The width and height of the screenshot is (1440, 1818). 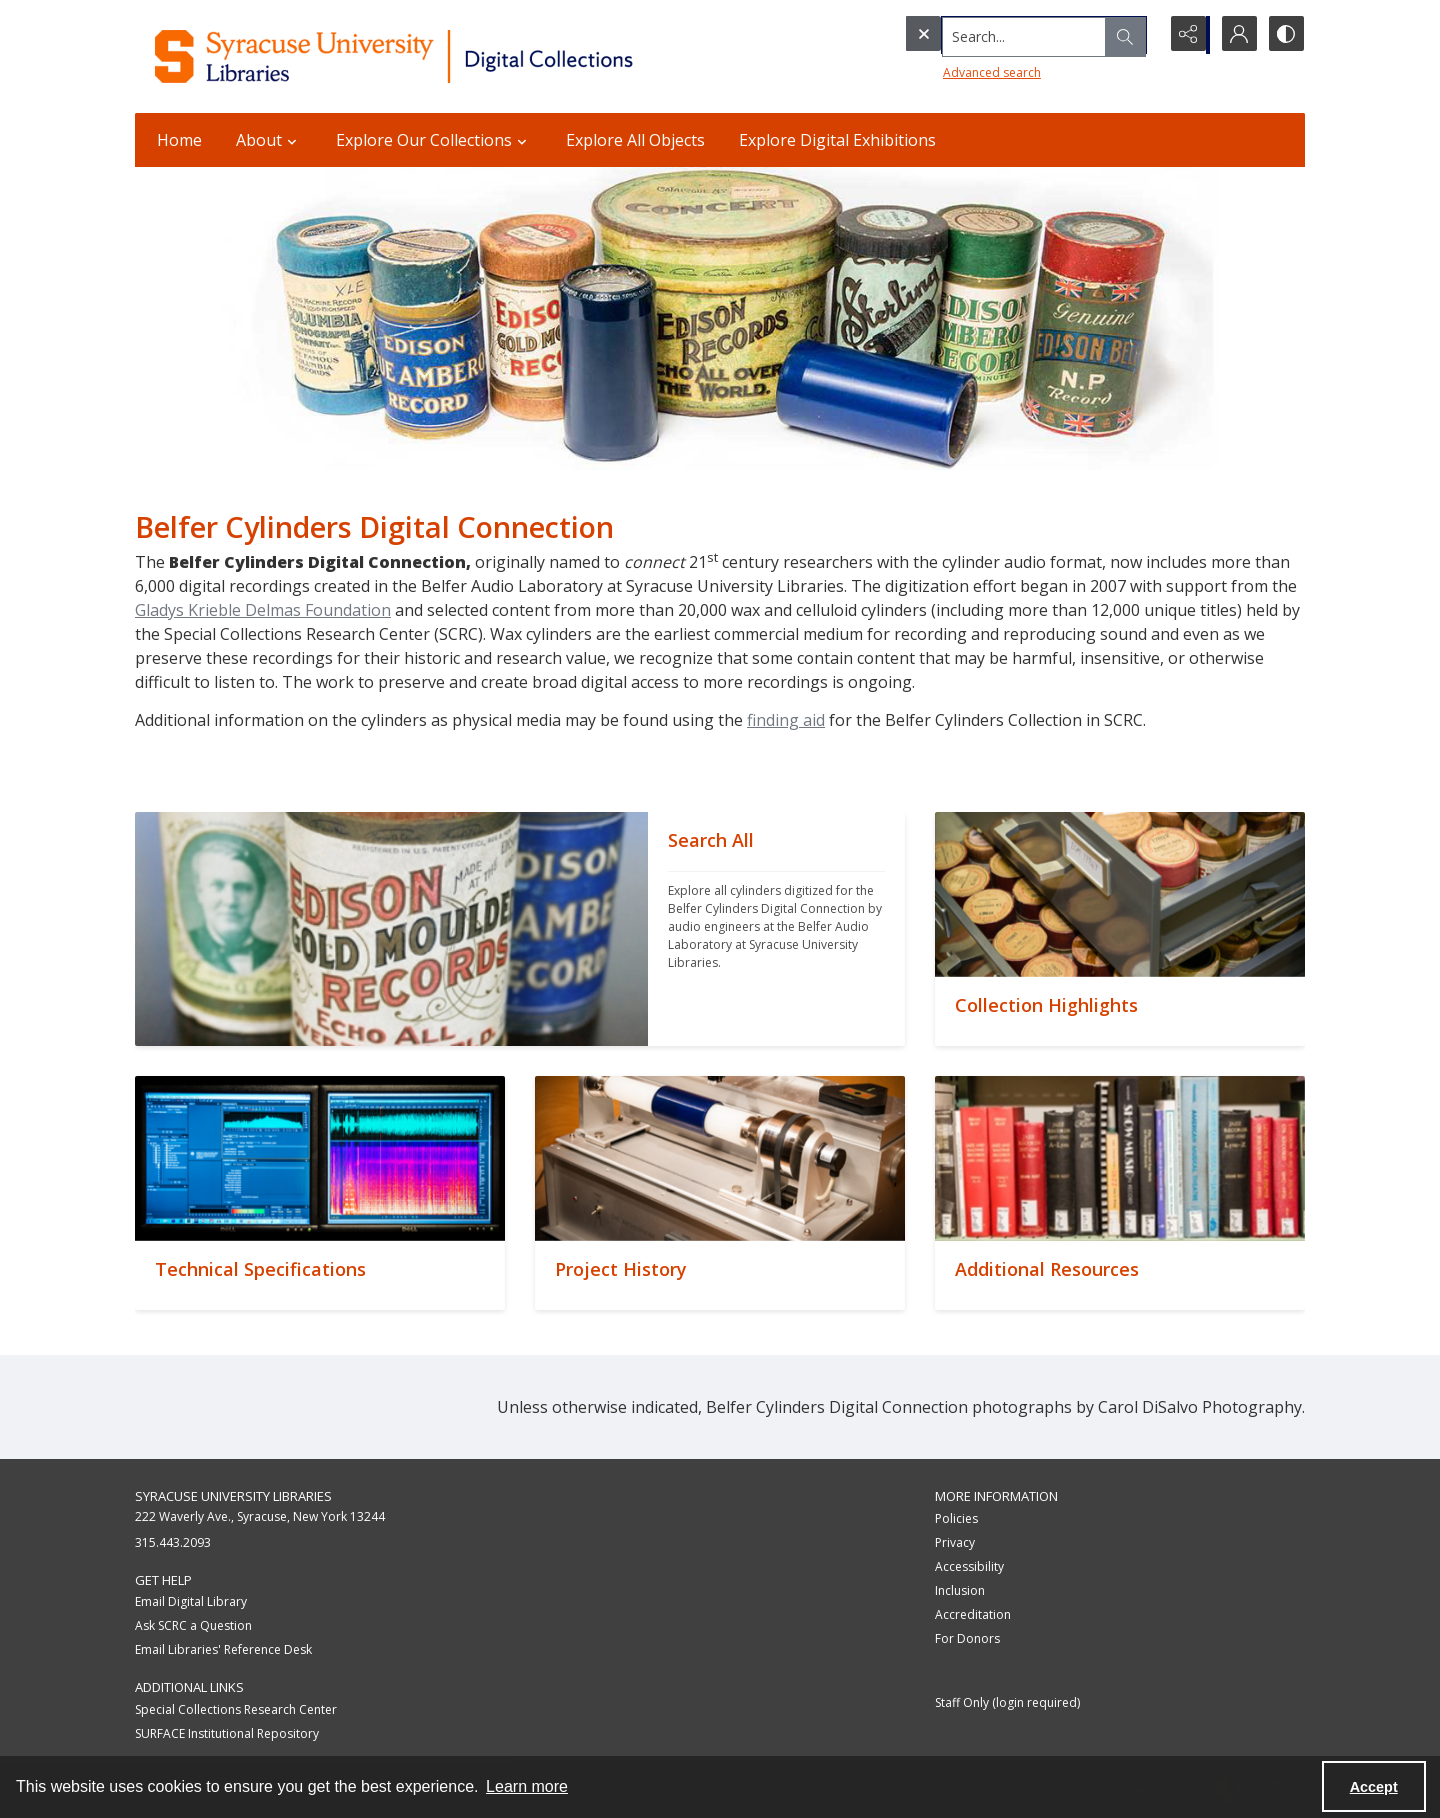 What do you see at coordinates (1135, 35) in the screenshot?
I see `[Open search input]` at bounding box center [1135, 35].